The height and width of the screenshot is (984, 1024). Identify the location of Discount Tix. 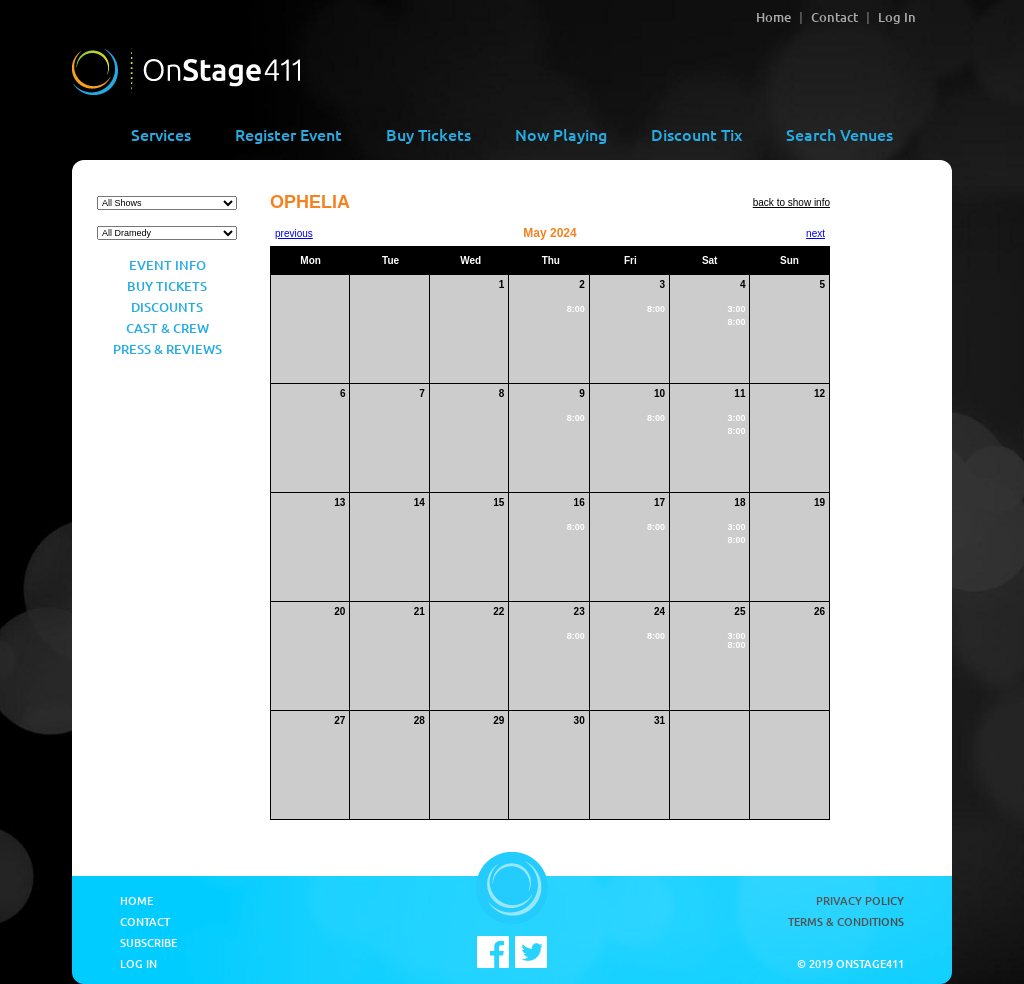
(696, 134).